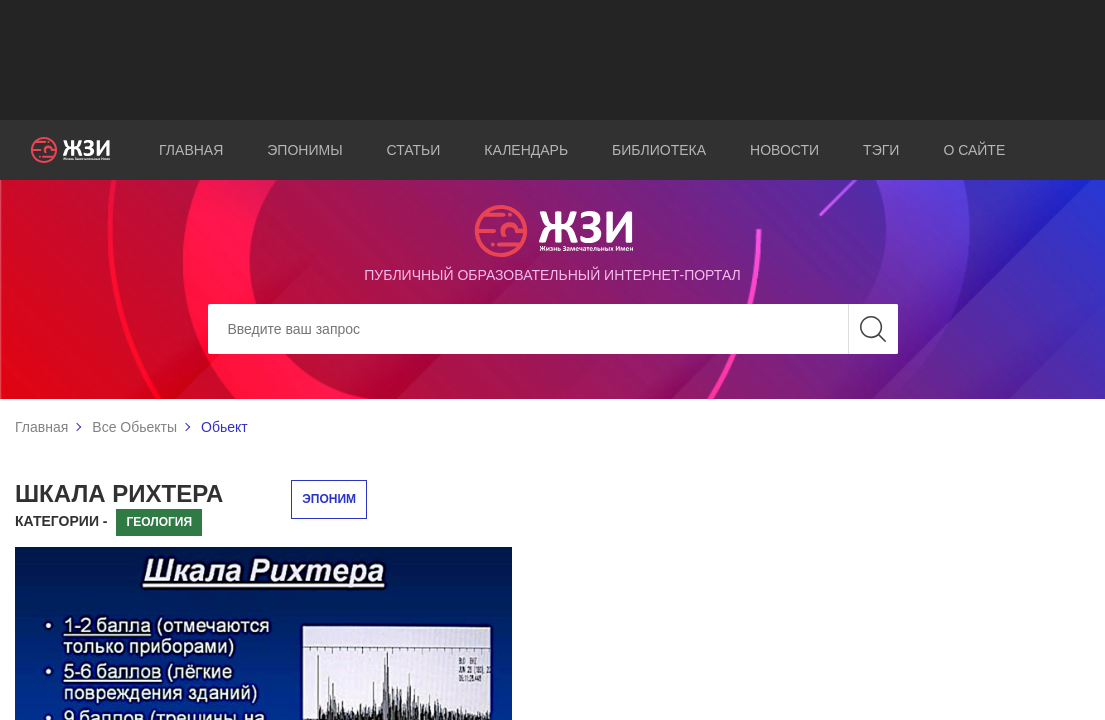 This screenshot has height=720, width=1105. What do you see at coordinates (553, 60) in the screenshot?
I see `[Advertisement]` at bounding box center [553, 60].